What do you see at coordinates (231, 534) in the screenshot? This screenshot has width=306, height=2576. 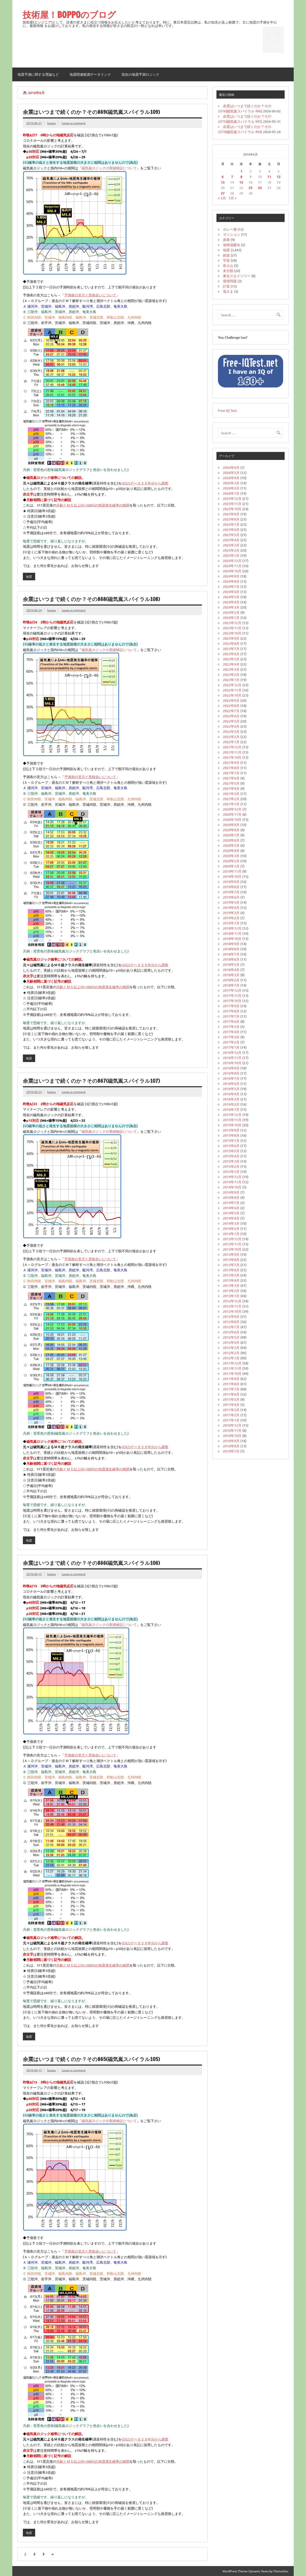 I see `2025年5月` at bounding box center [231, 534].